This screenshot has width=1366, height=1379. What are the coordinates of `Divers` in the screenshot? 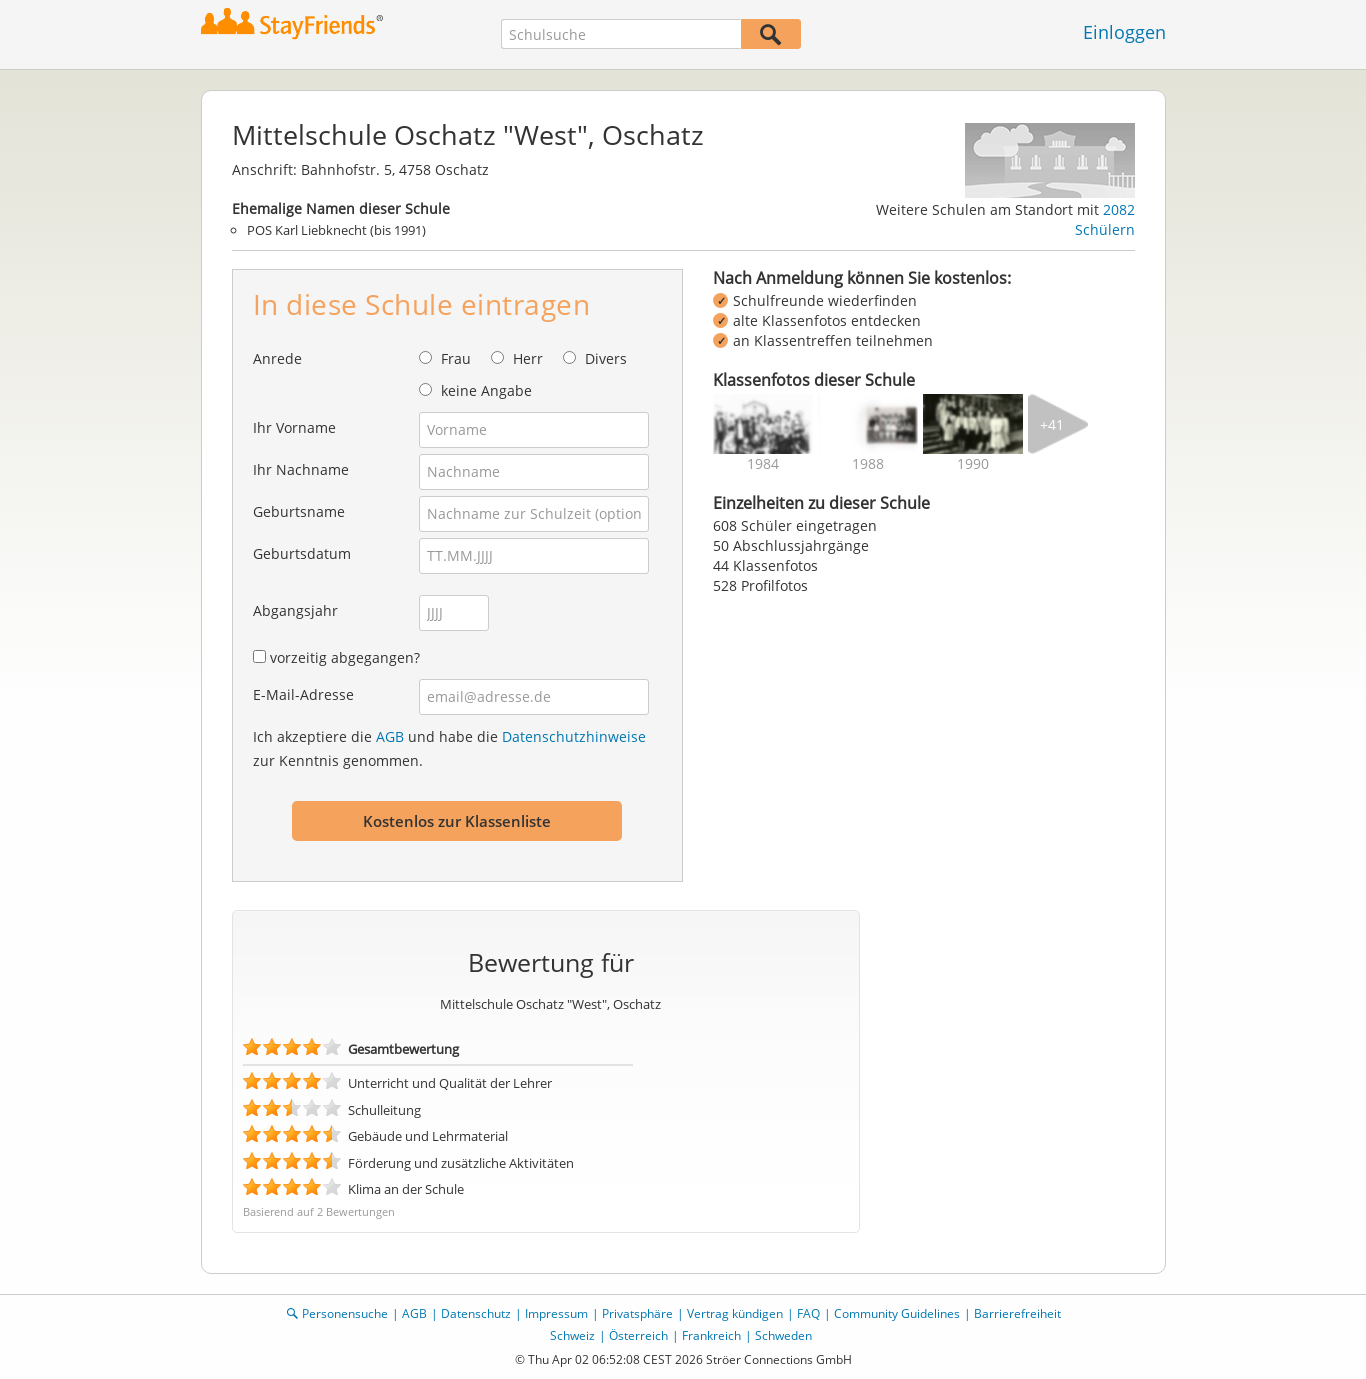 It's located at (606, 358).